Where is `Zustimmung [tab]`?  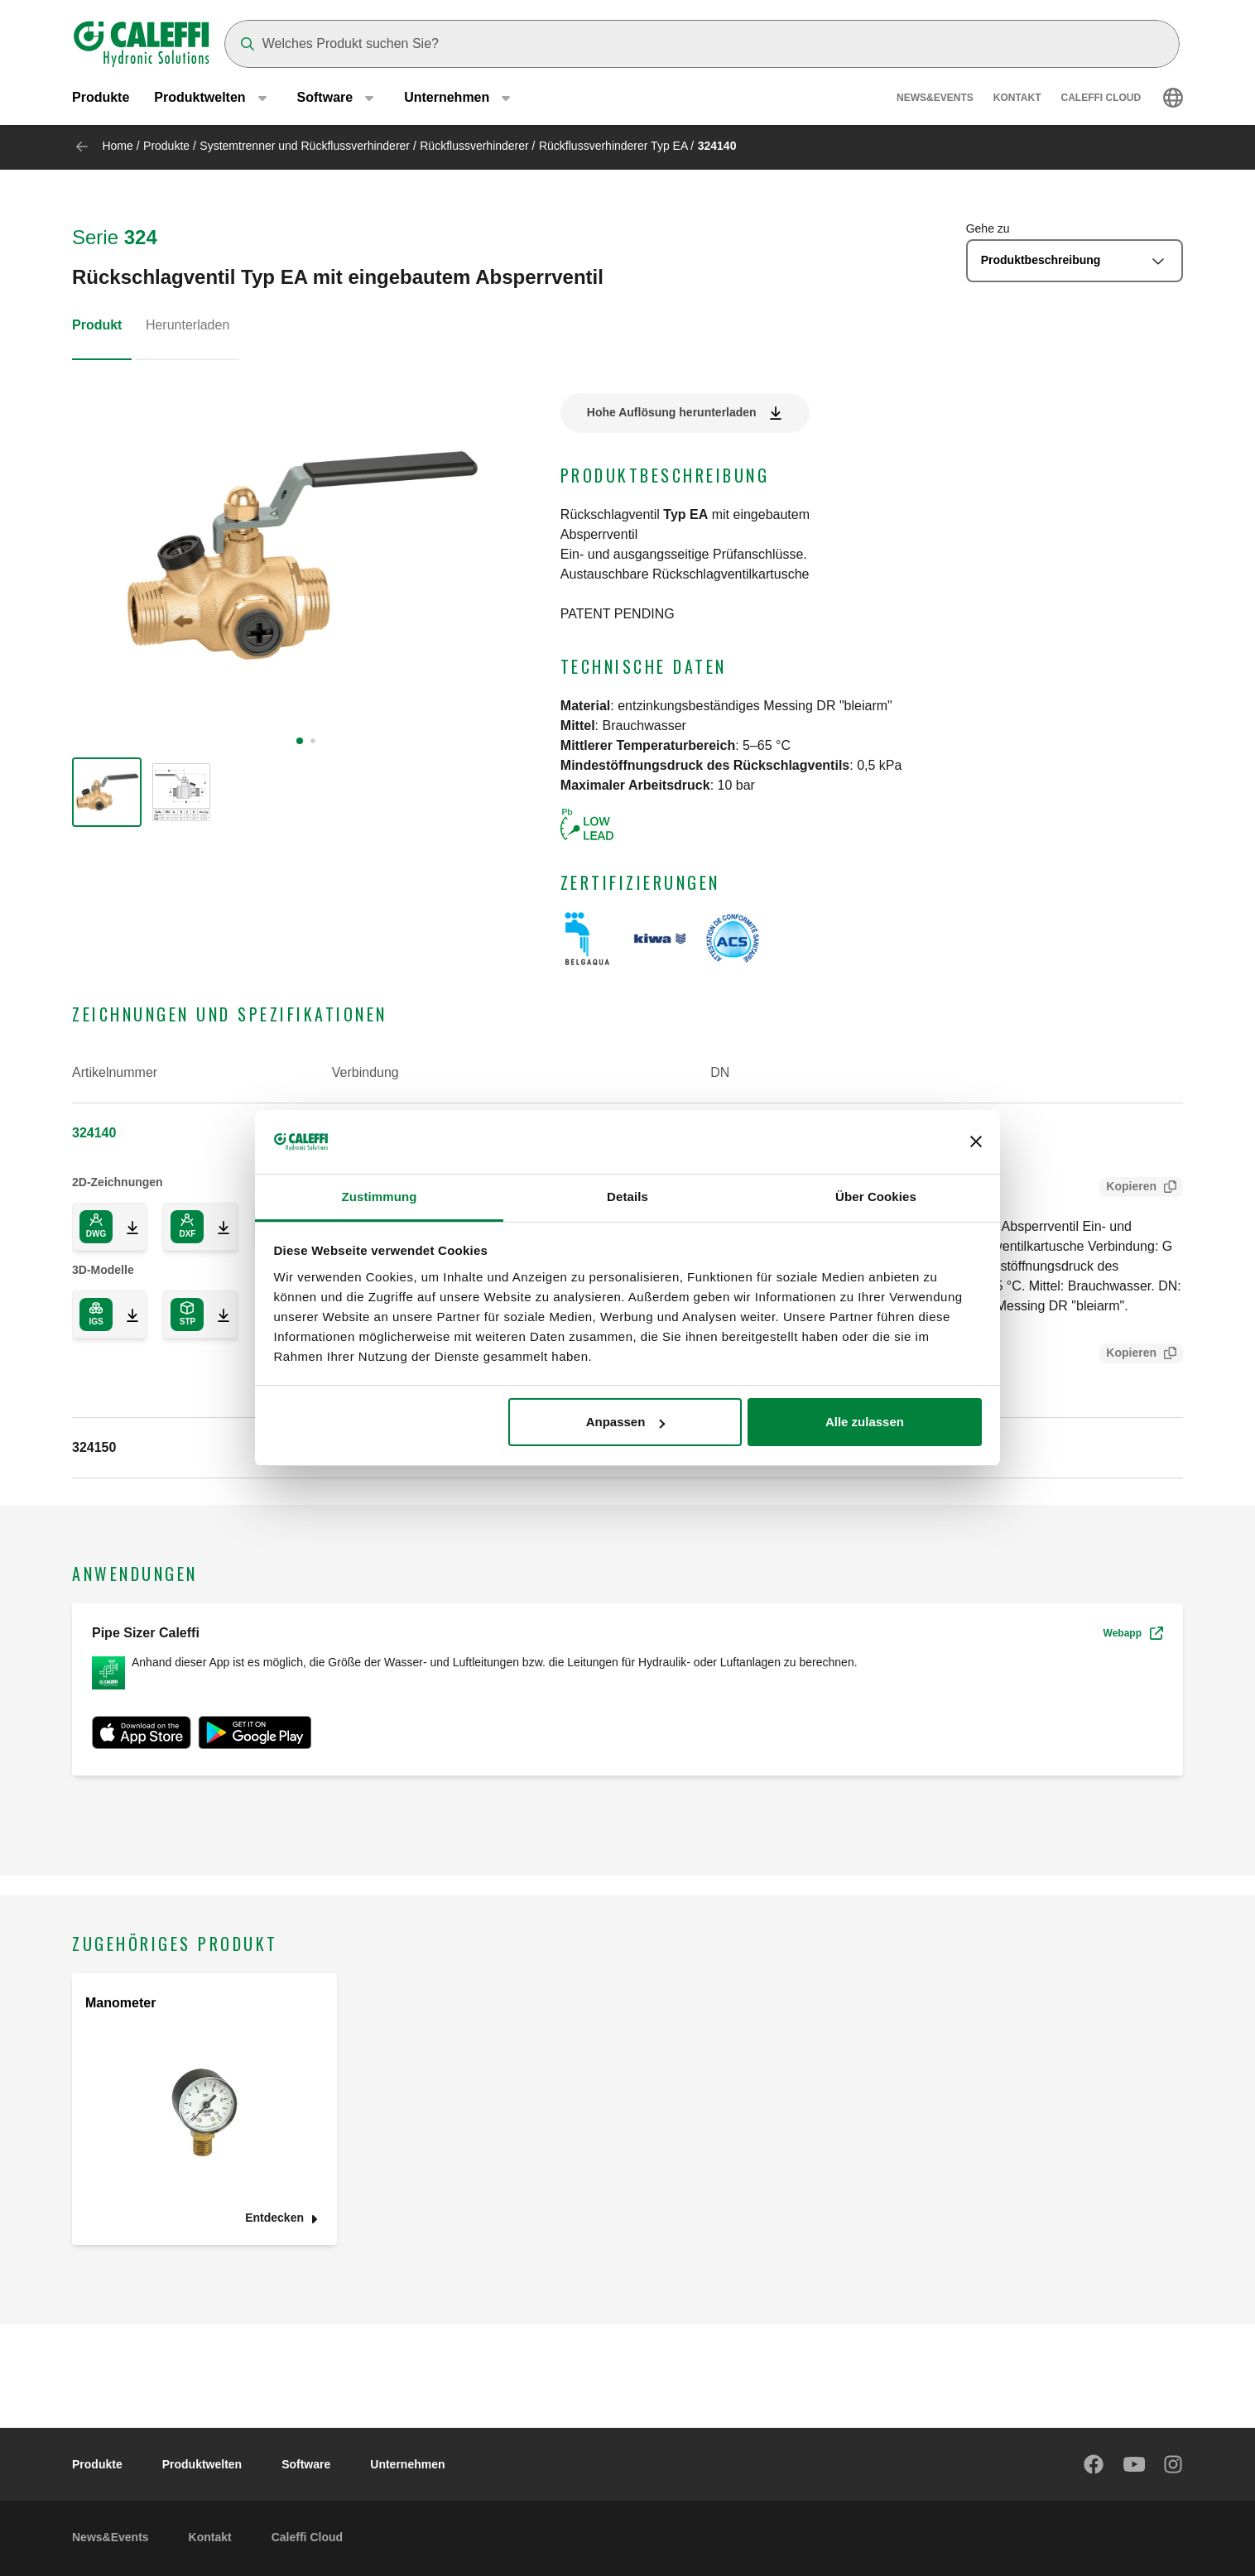 Zustimmung [tab] is located at coordinates (379, 1196).